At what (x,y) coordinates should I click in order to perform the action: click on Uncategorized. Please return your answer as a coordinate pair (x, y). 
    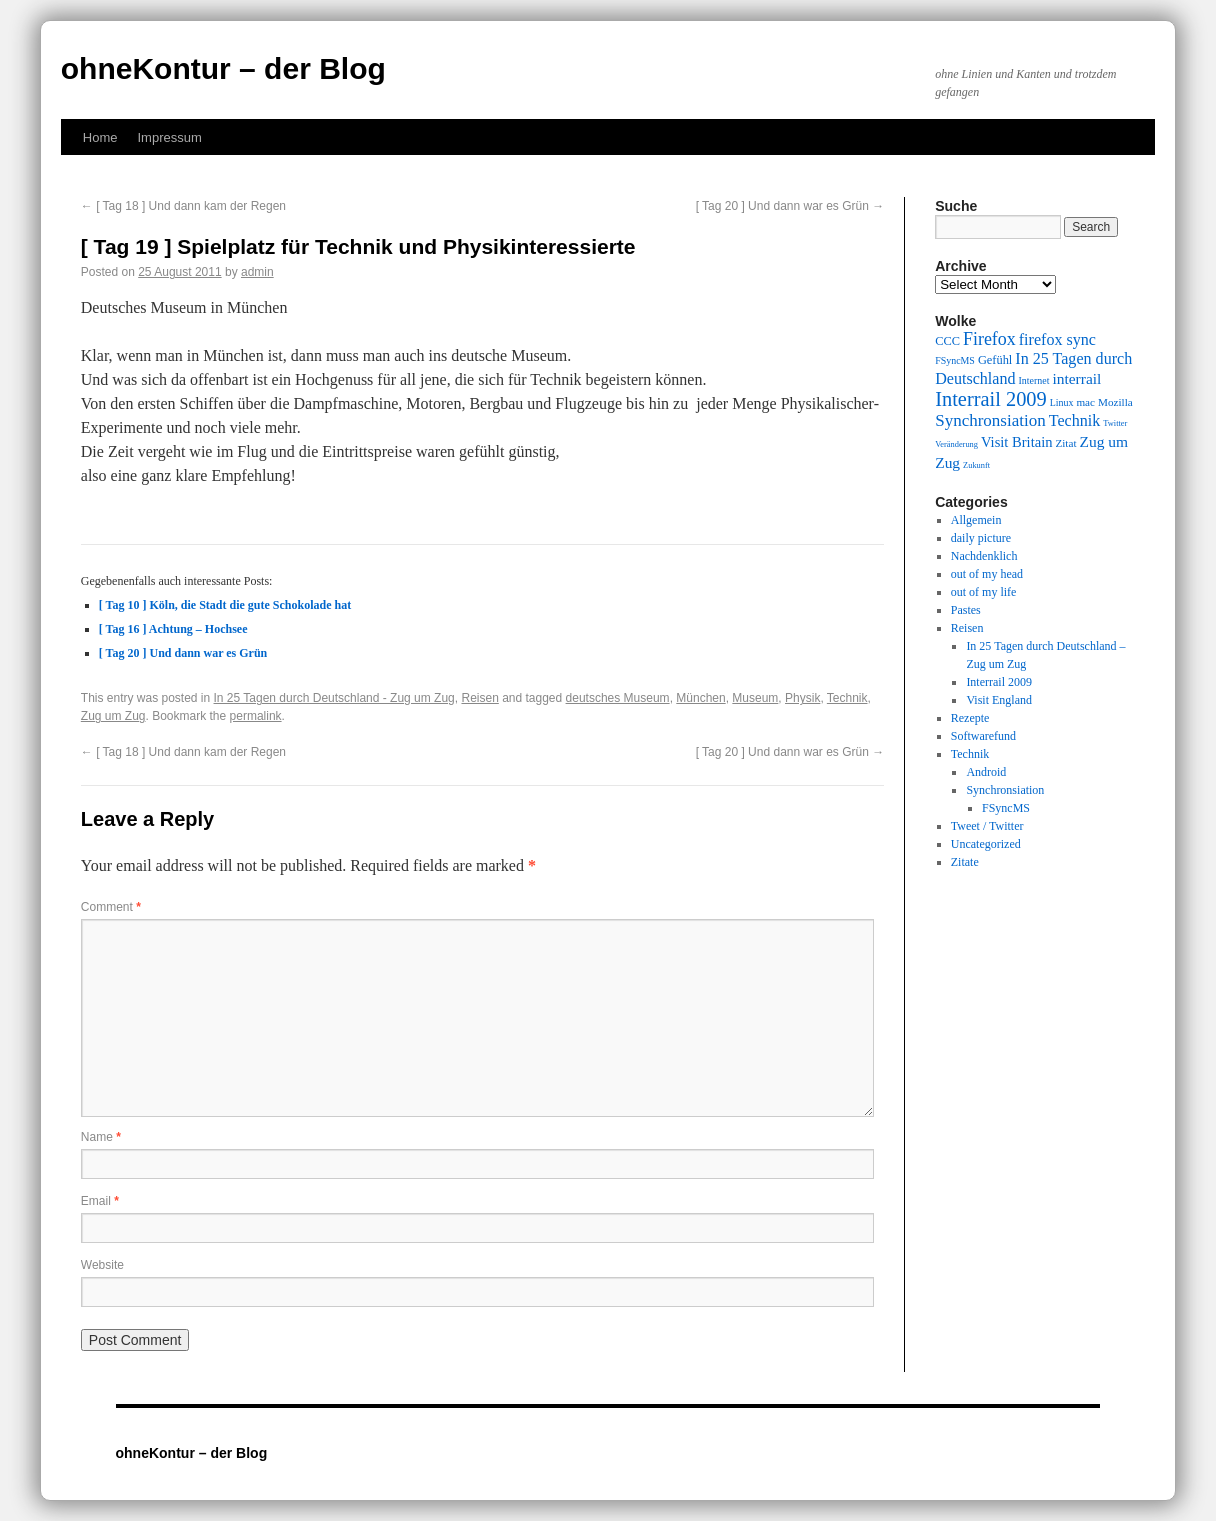
    Looking at the image, I should click on (986, 844).